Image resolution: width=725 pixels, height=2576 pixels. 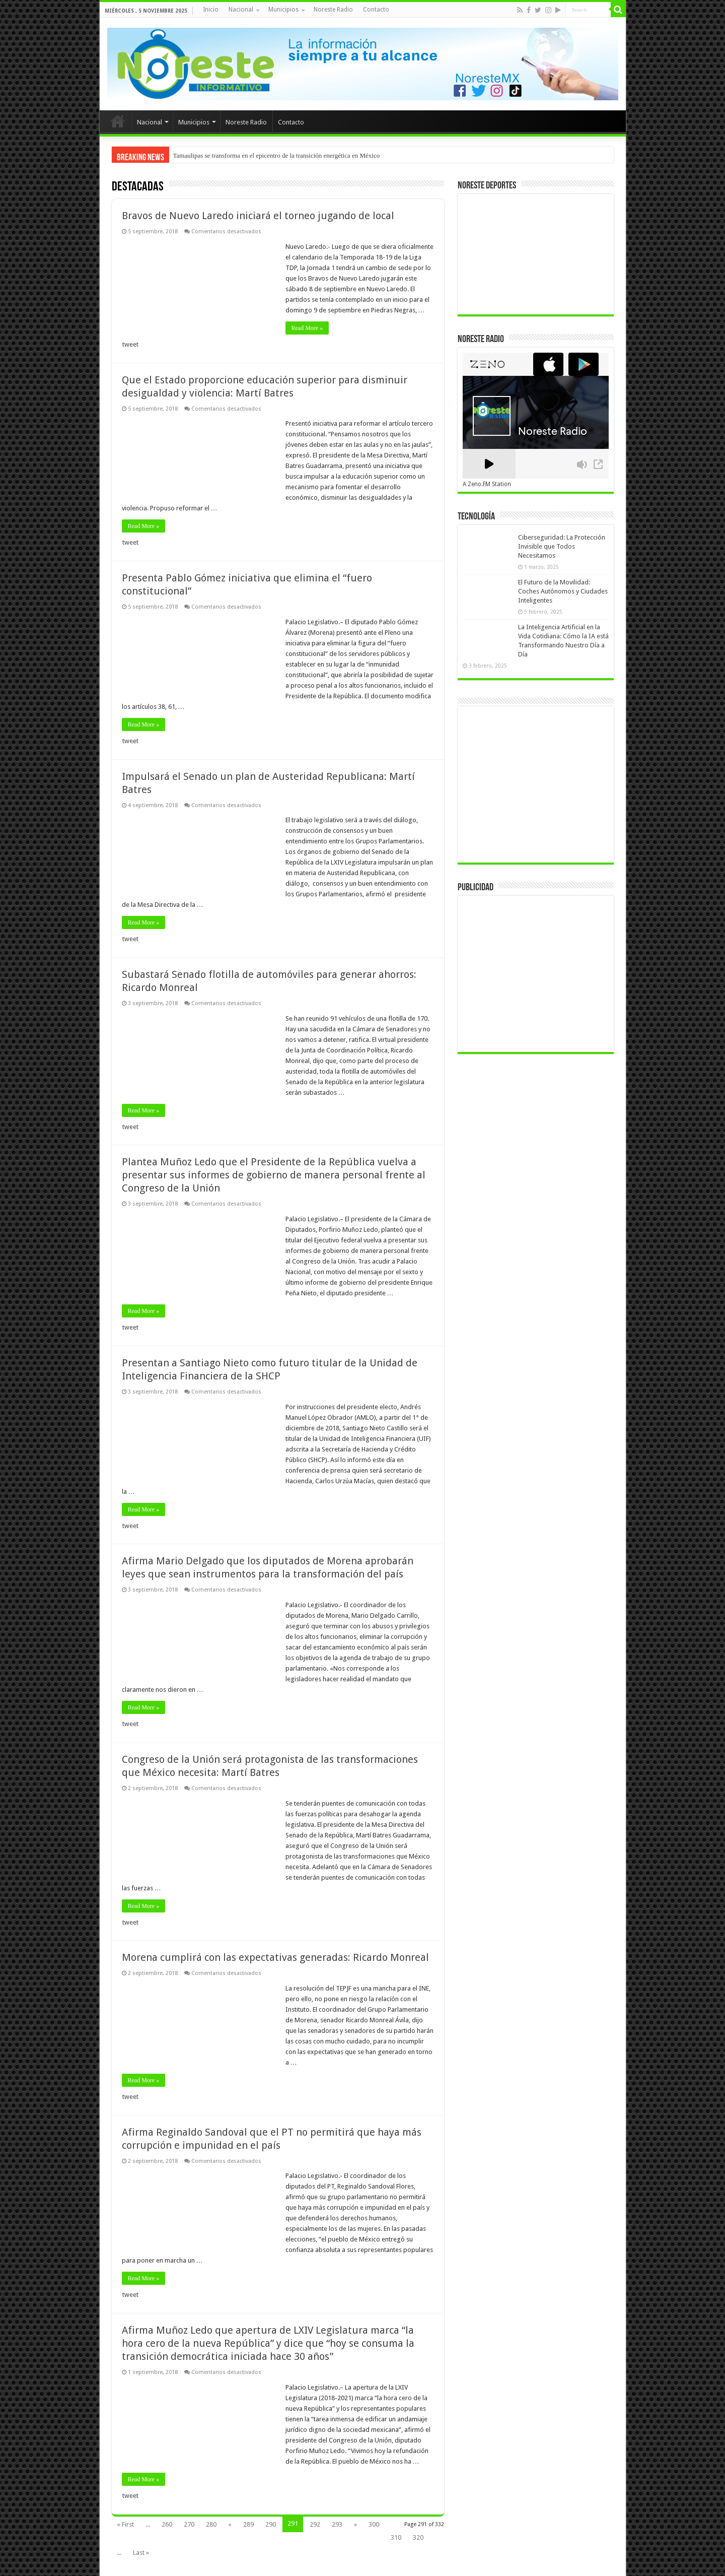 I want to click on Read More », so click(x=307, y=328).